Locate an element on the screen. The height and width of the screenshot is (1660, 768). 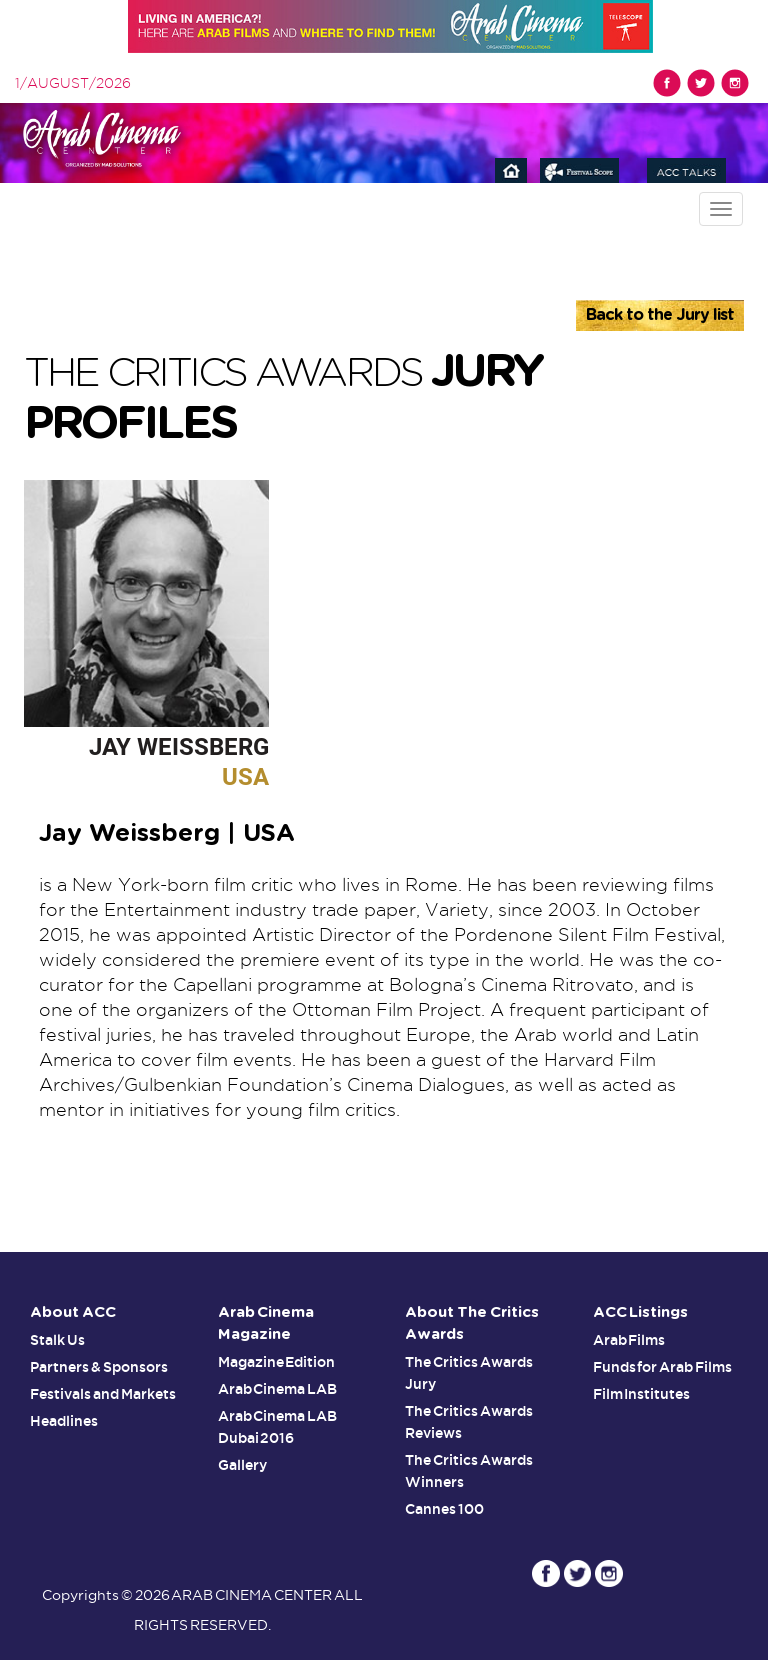
Film Institutes is located at coordinates (642, 1394).